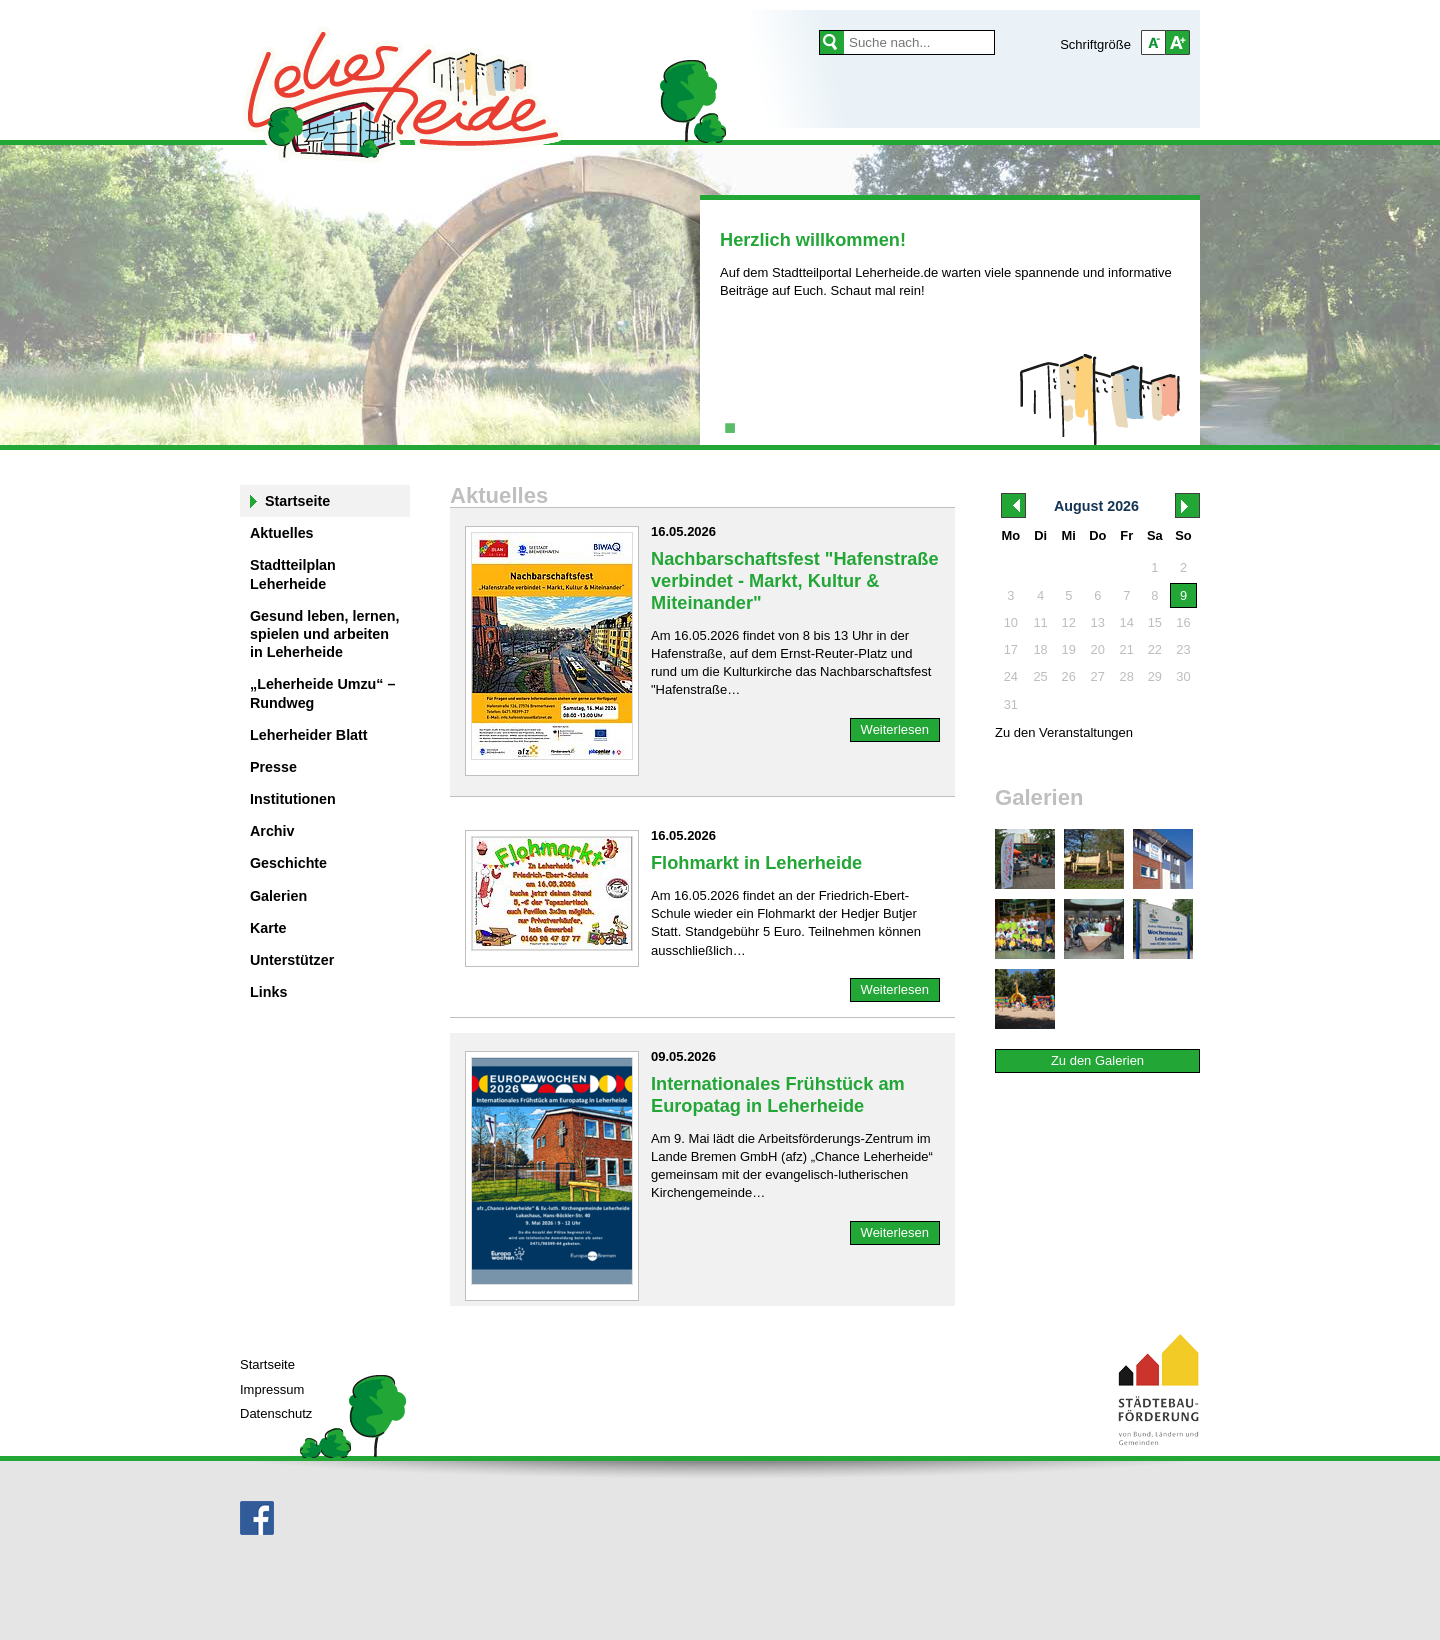 This screenshot has width=1440, height=1640. I want to click on Institutionen, so click(293, 799).